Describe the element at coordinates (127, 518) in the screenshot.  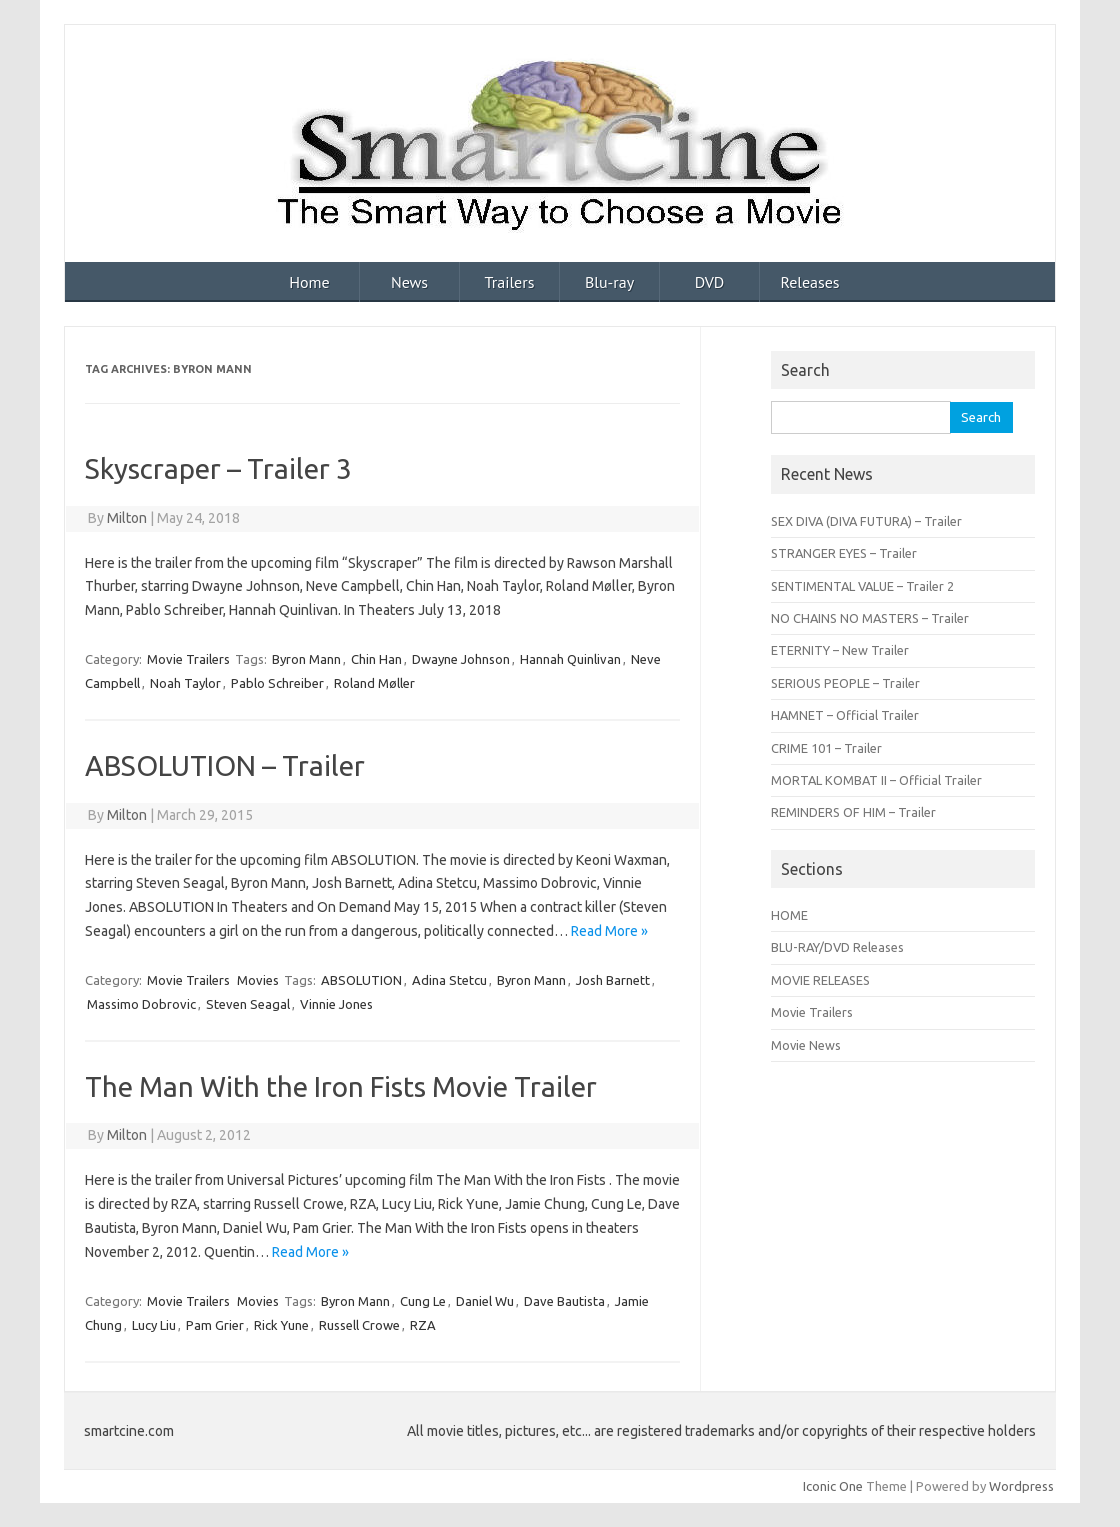
I see `Milton` at that location.